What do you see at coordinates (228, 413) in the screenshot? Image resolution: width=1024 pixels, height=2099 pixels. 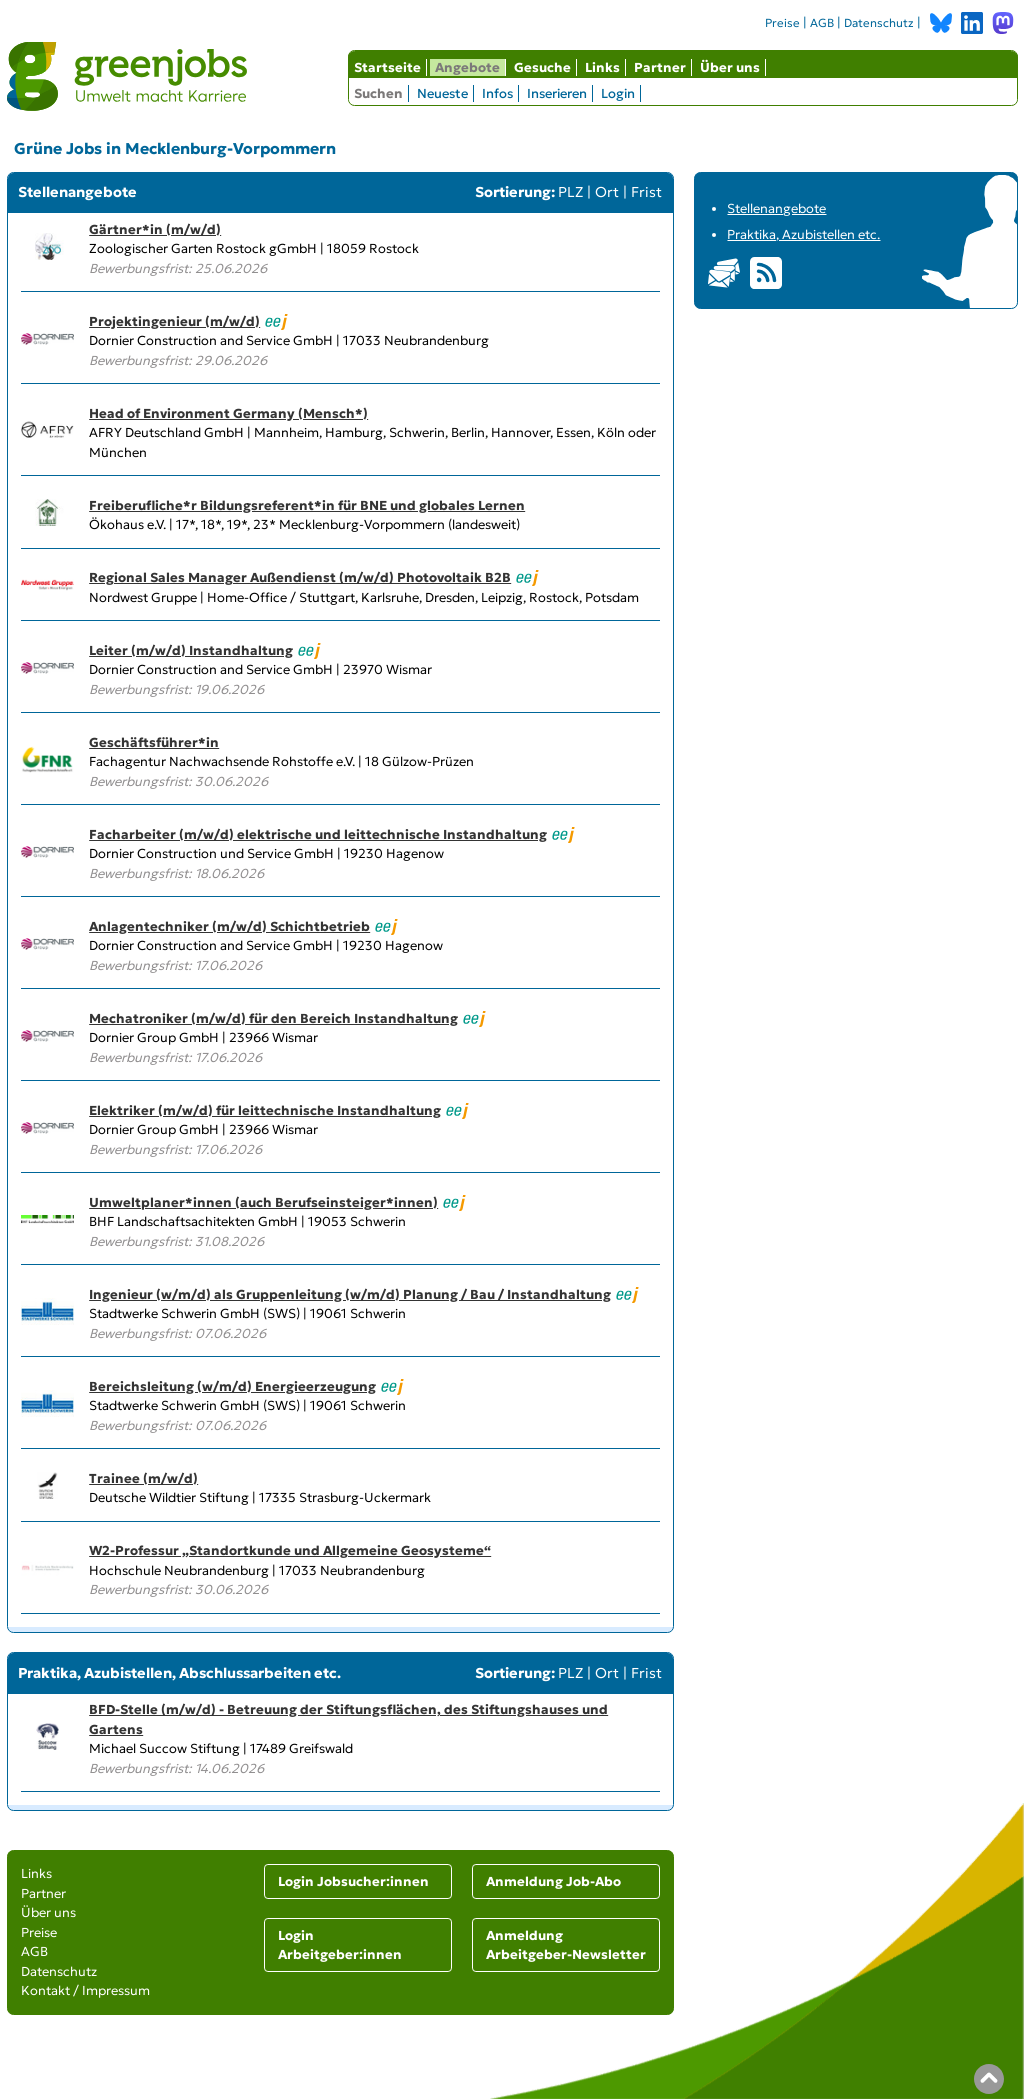 I see `Head of Environment Germany (Mensch*)` at bounding box center [228, 413].